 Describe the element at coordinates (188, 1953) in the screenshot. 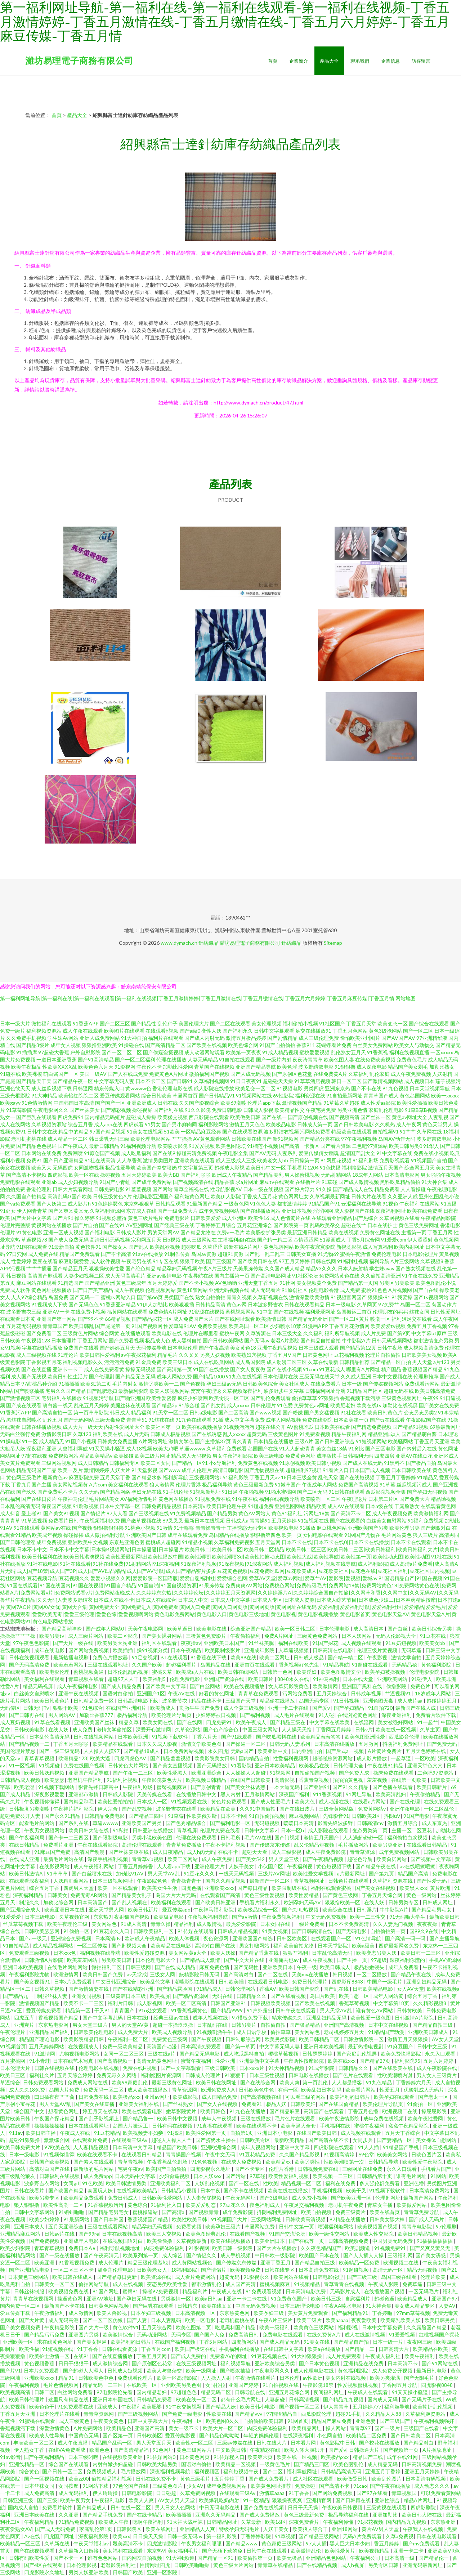

I see `美女网站黄a大全` at that location.